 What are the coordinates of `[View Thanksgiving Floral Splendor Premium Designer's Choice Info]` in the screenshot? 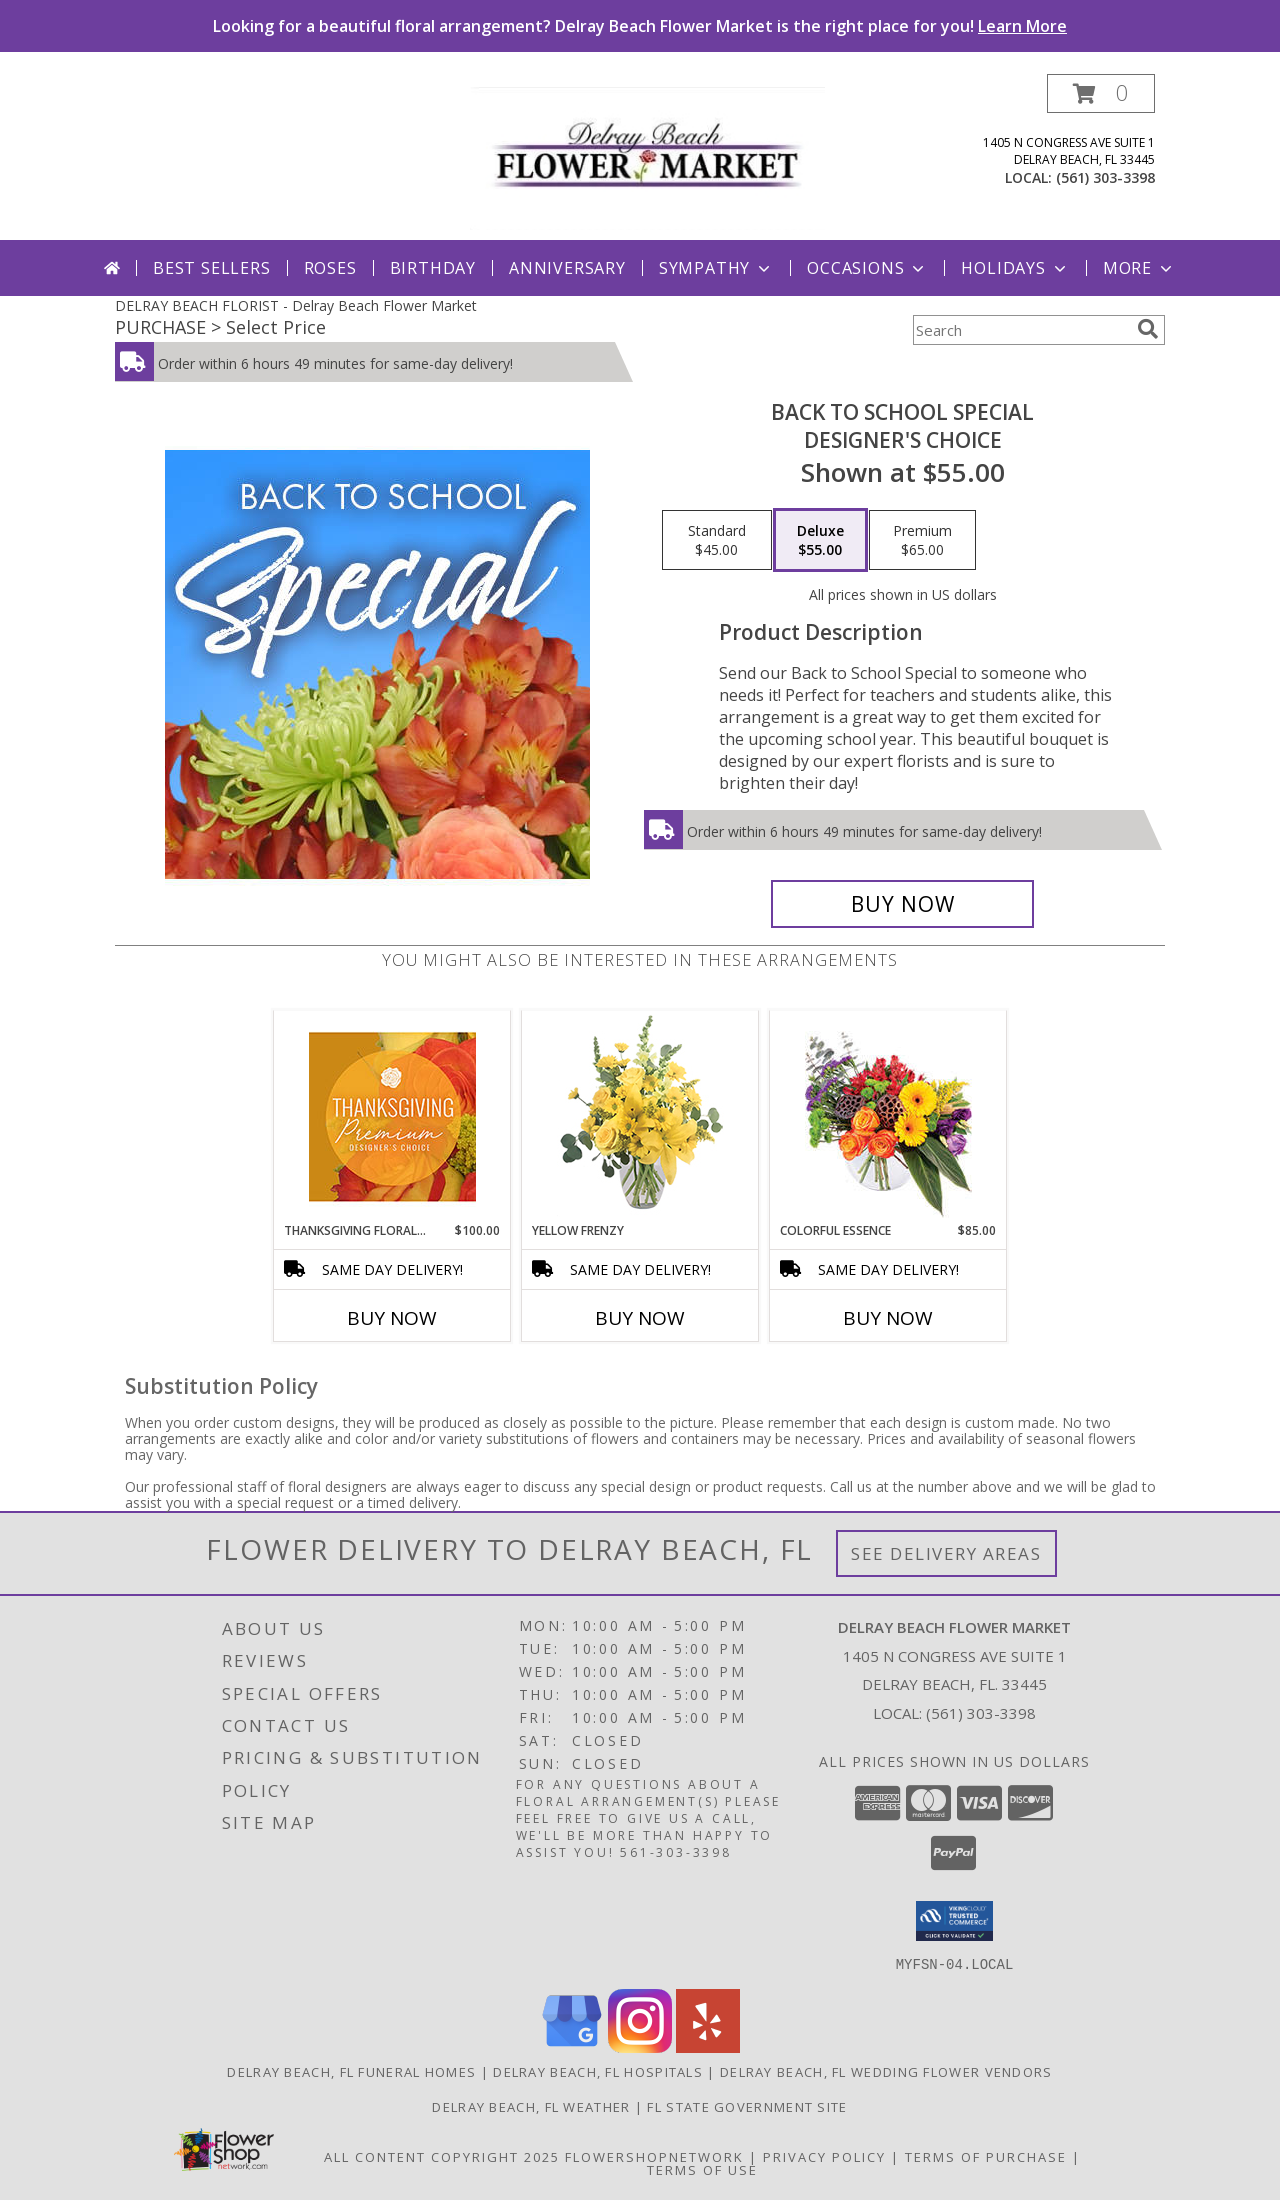 It's located at (392, 1116).